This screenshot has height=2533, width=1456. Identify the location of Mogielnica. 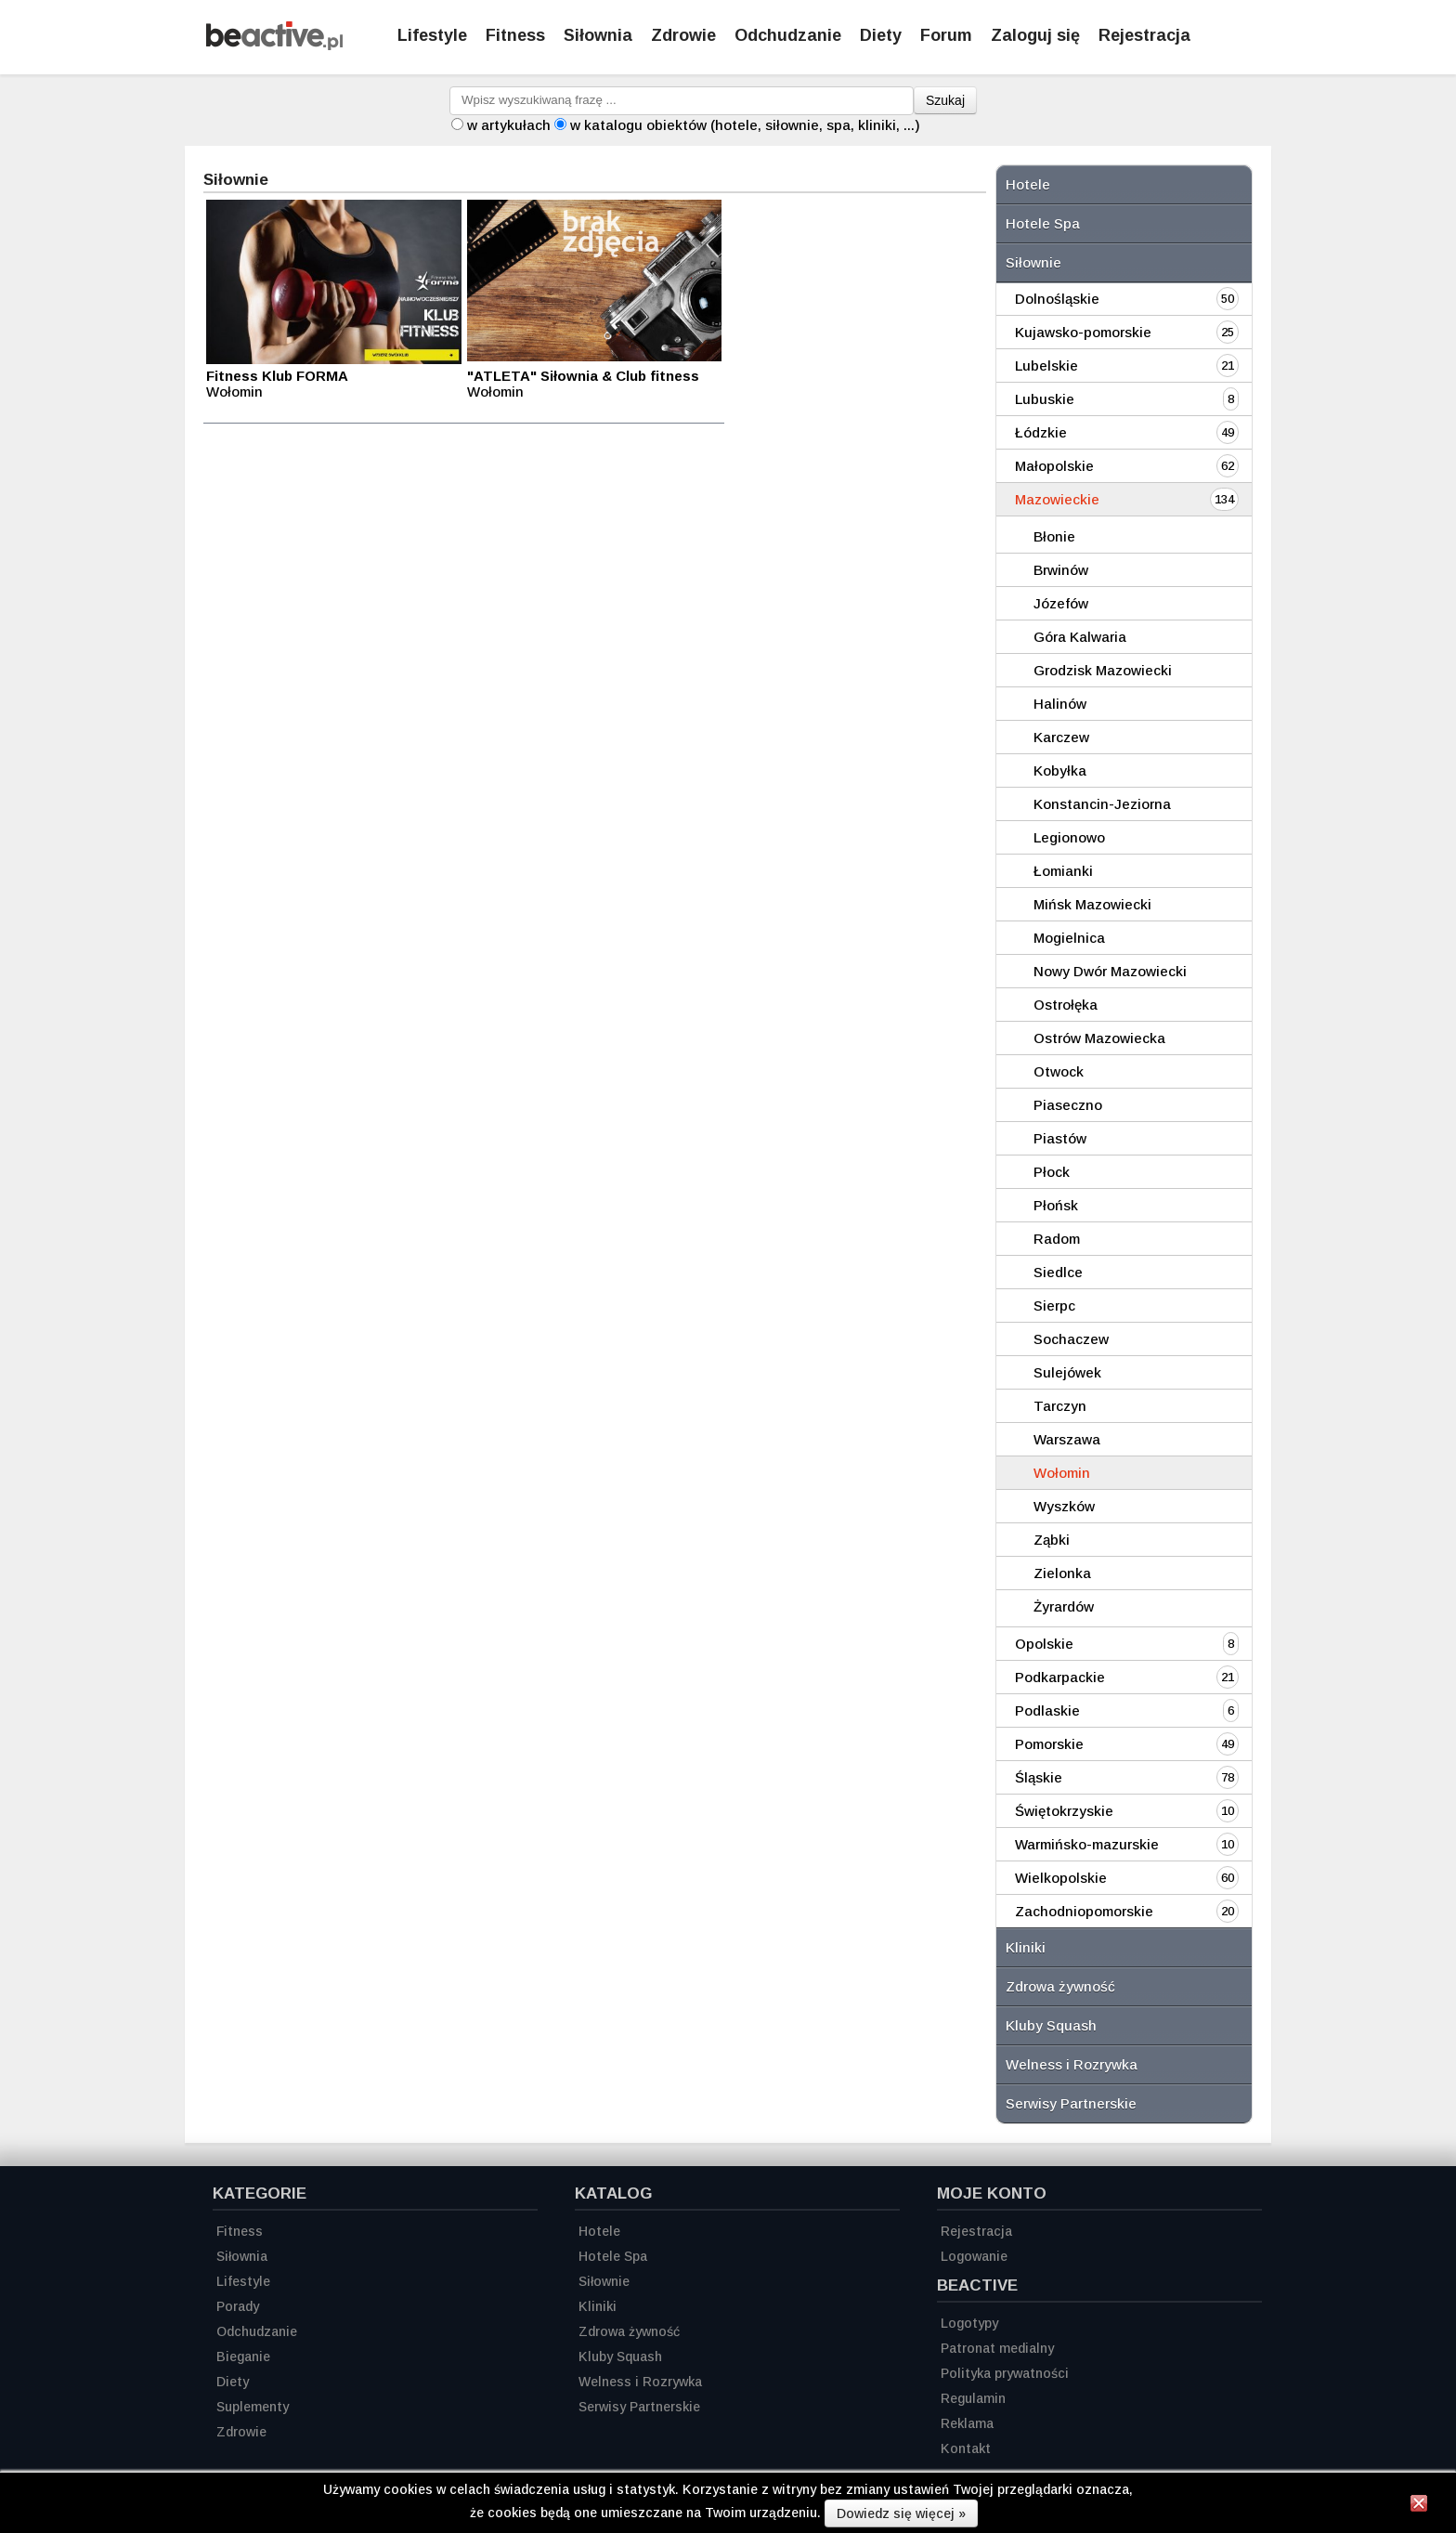
(1069, 938).